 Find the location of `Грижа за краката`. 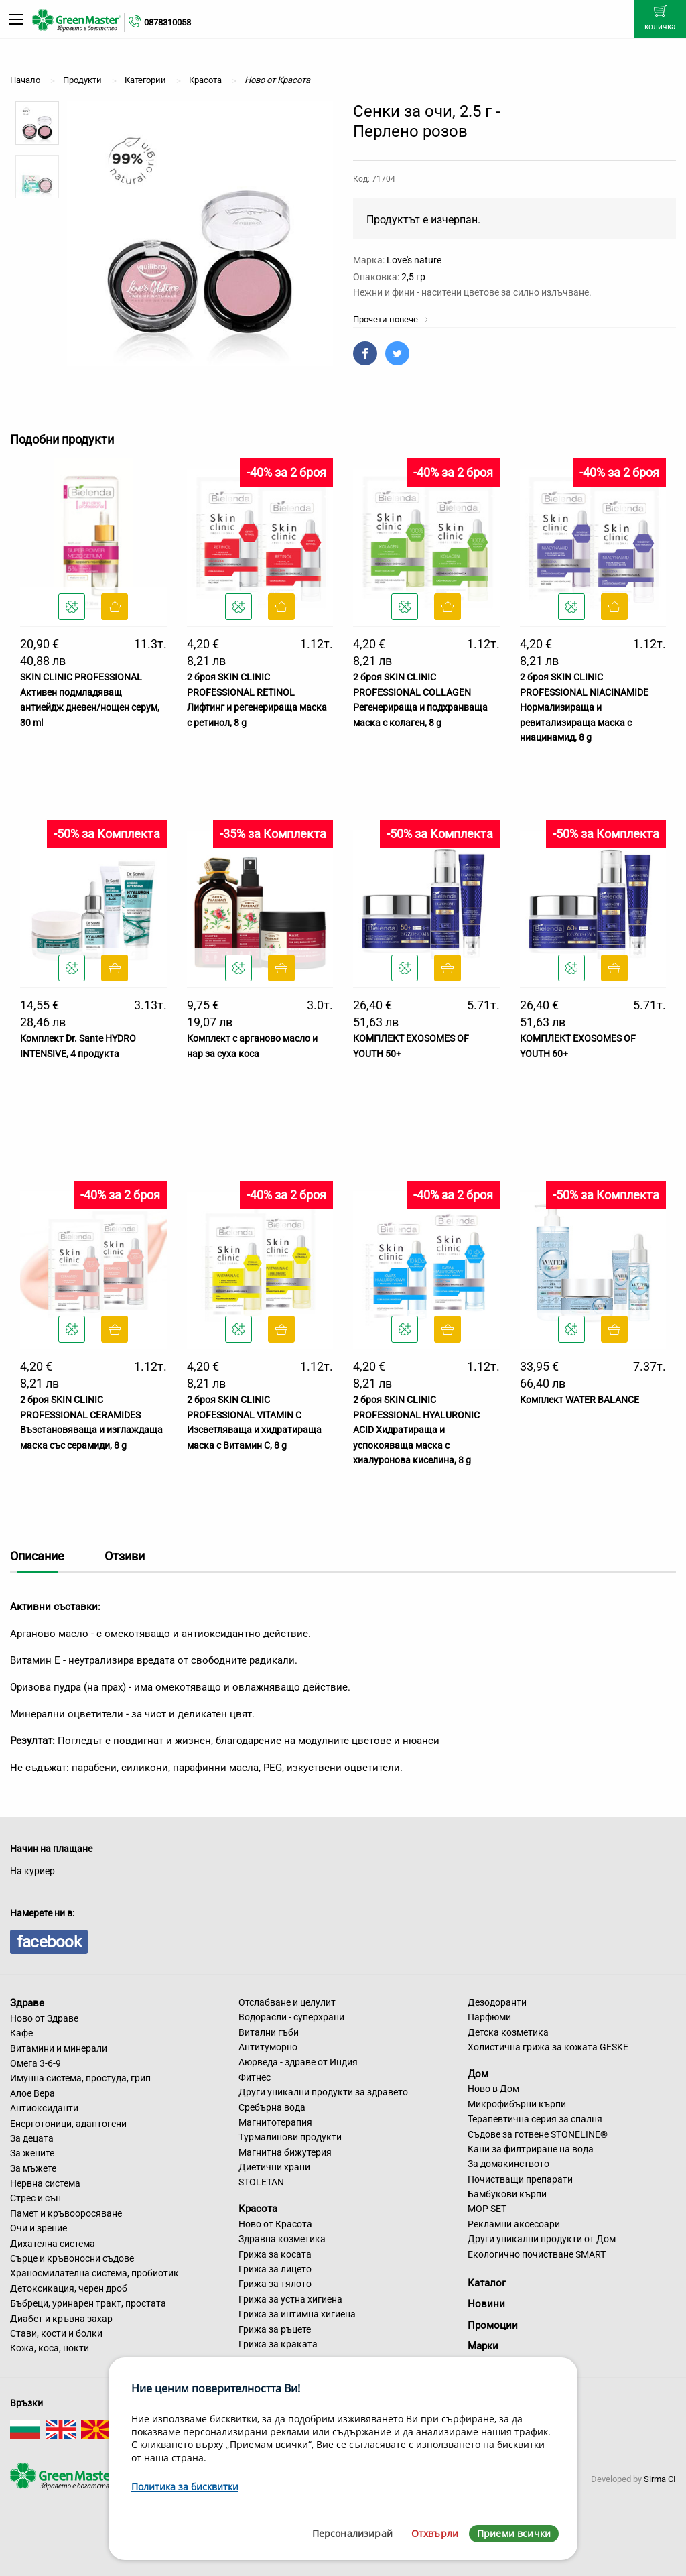

Грижа за краката is located at coordinates (278, 2344).